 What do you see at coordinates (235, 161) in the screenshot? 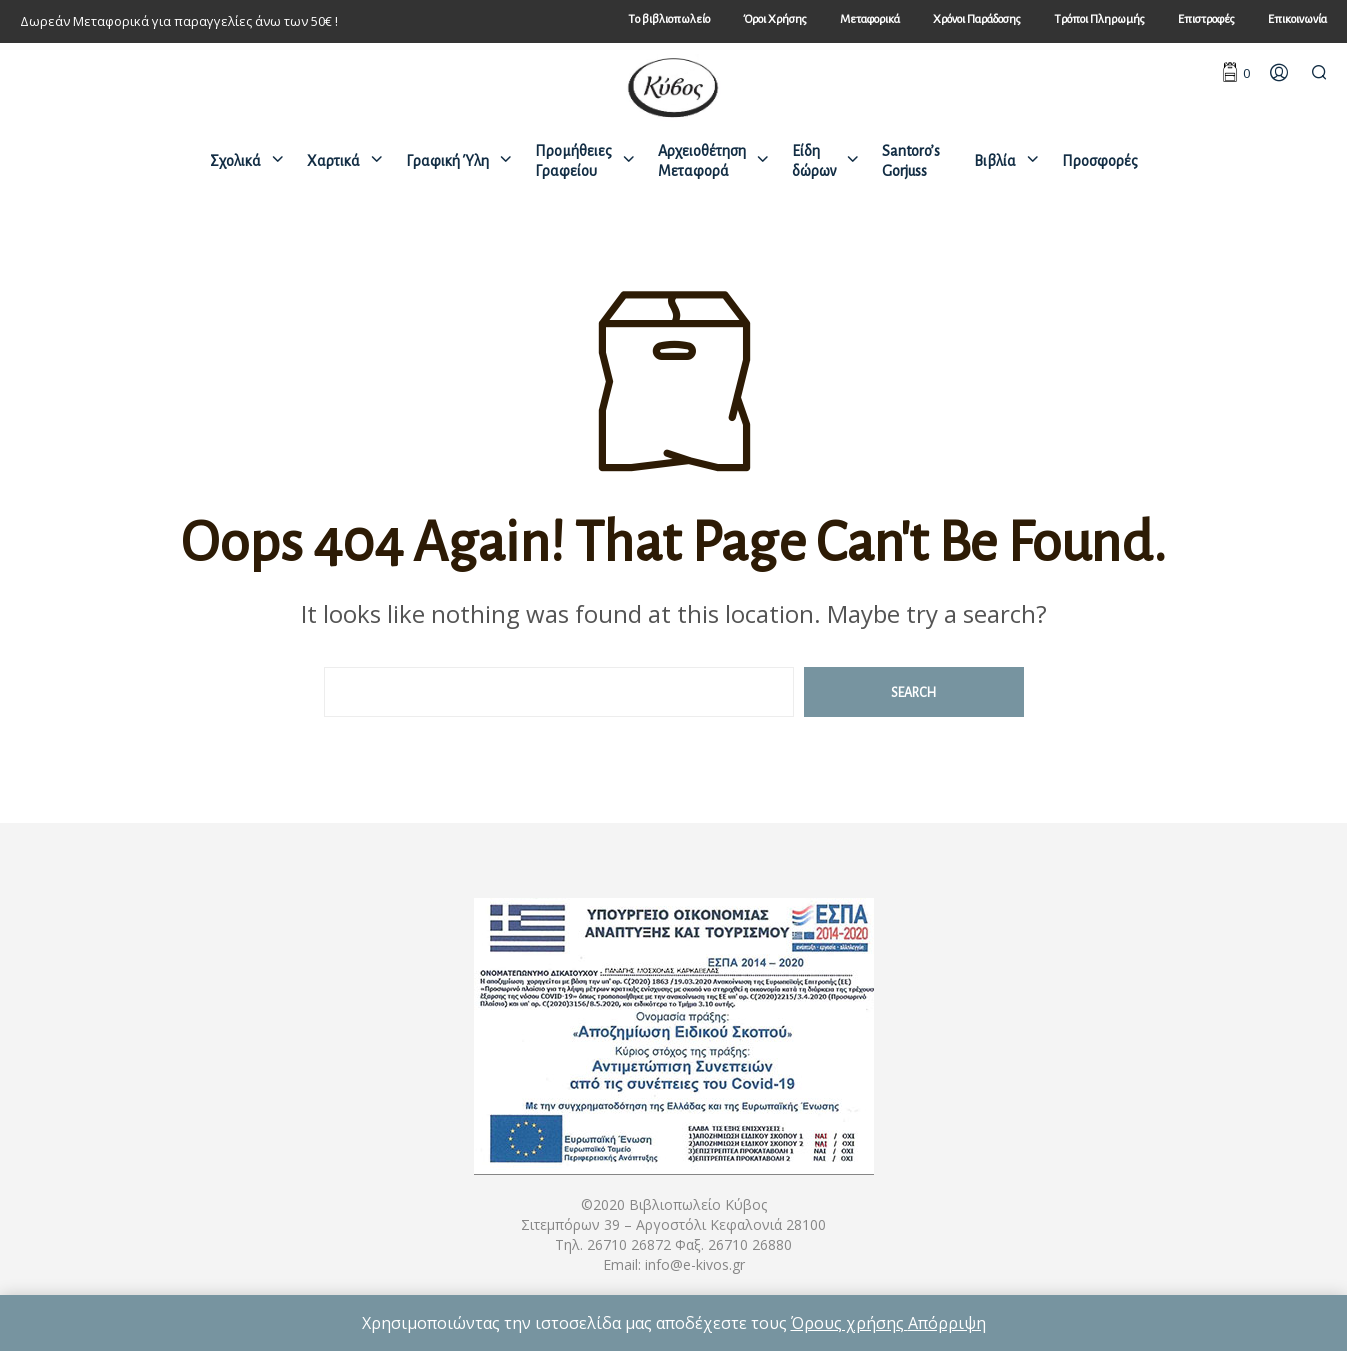
I see `Σχολικά` at bounding box center [235, 161].